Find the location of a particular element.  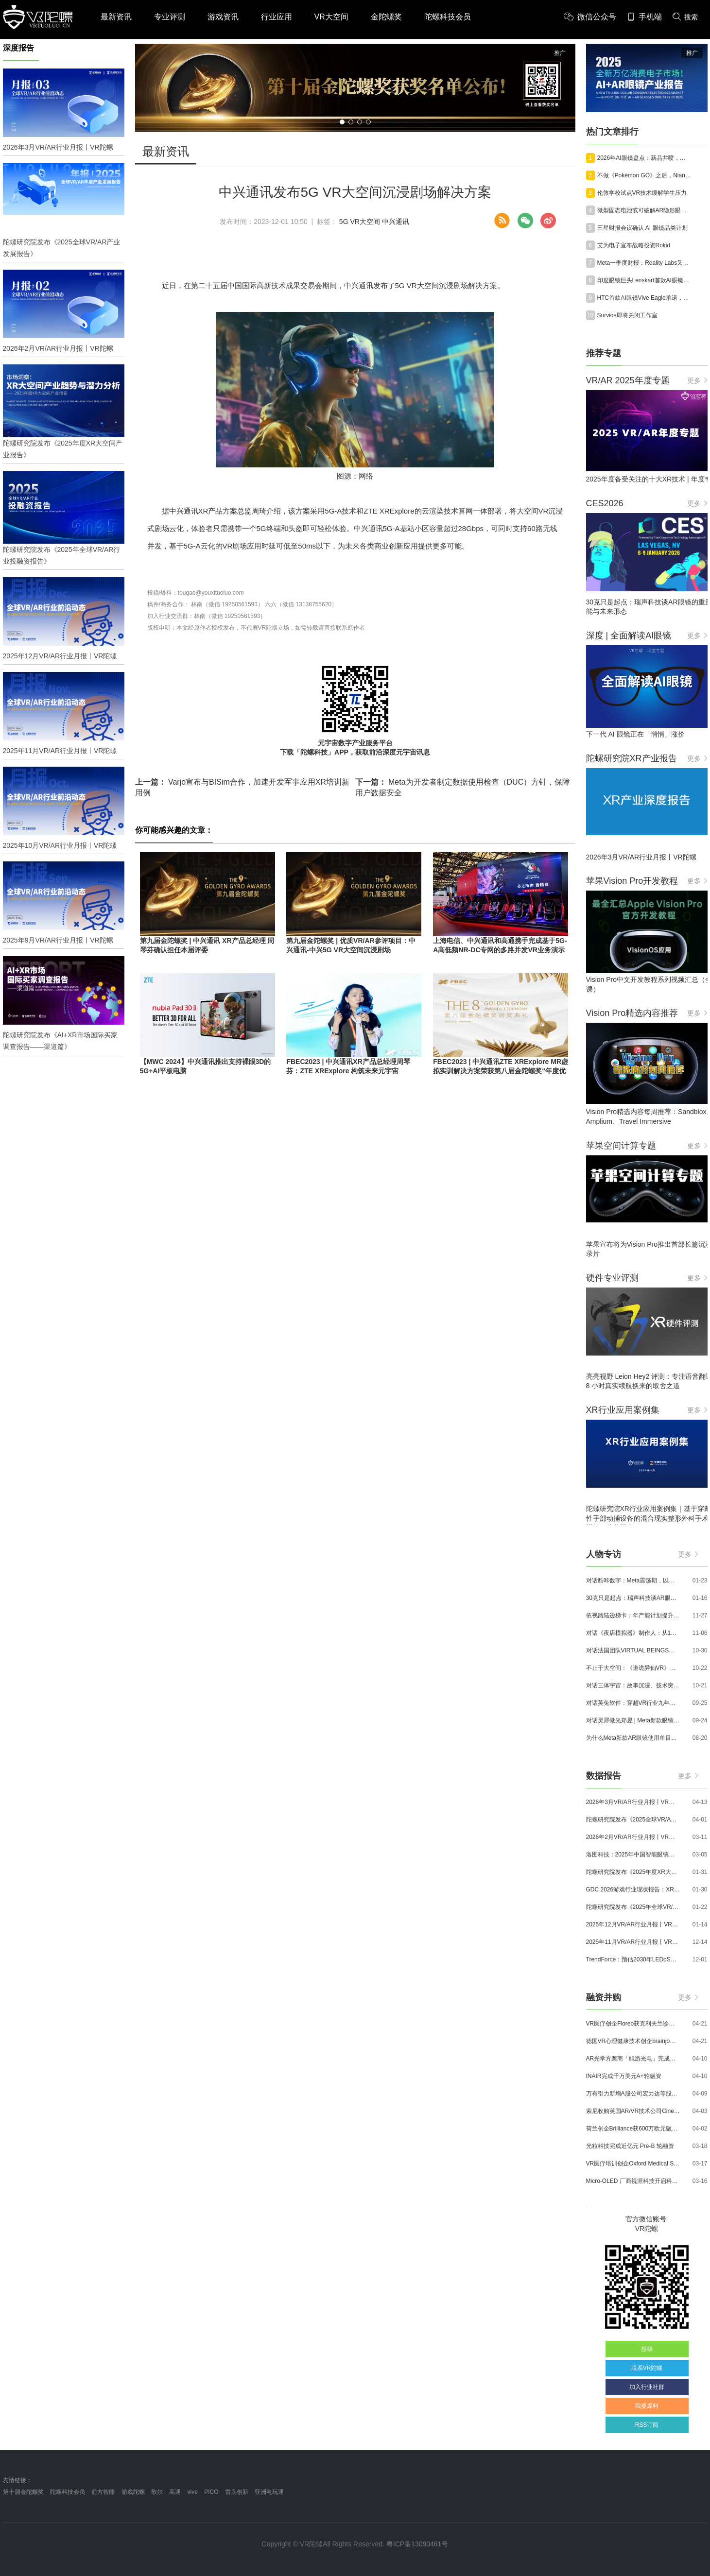

亚洲电玩通 is located at coordinates (269, 2492).